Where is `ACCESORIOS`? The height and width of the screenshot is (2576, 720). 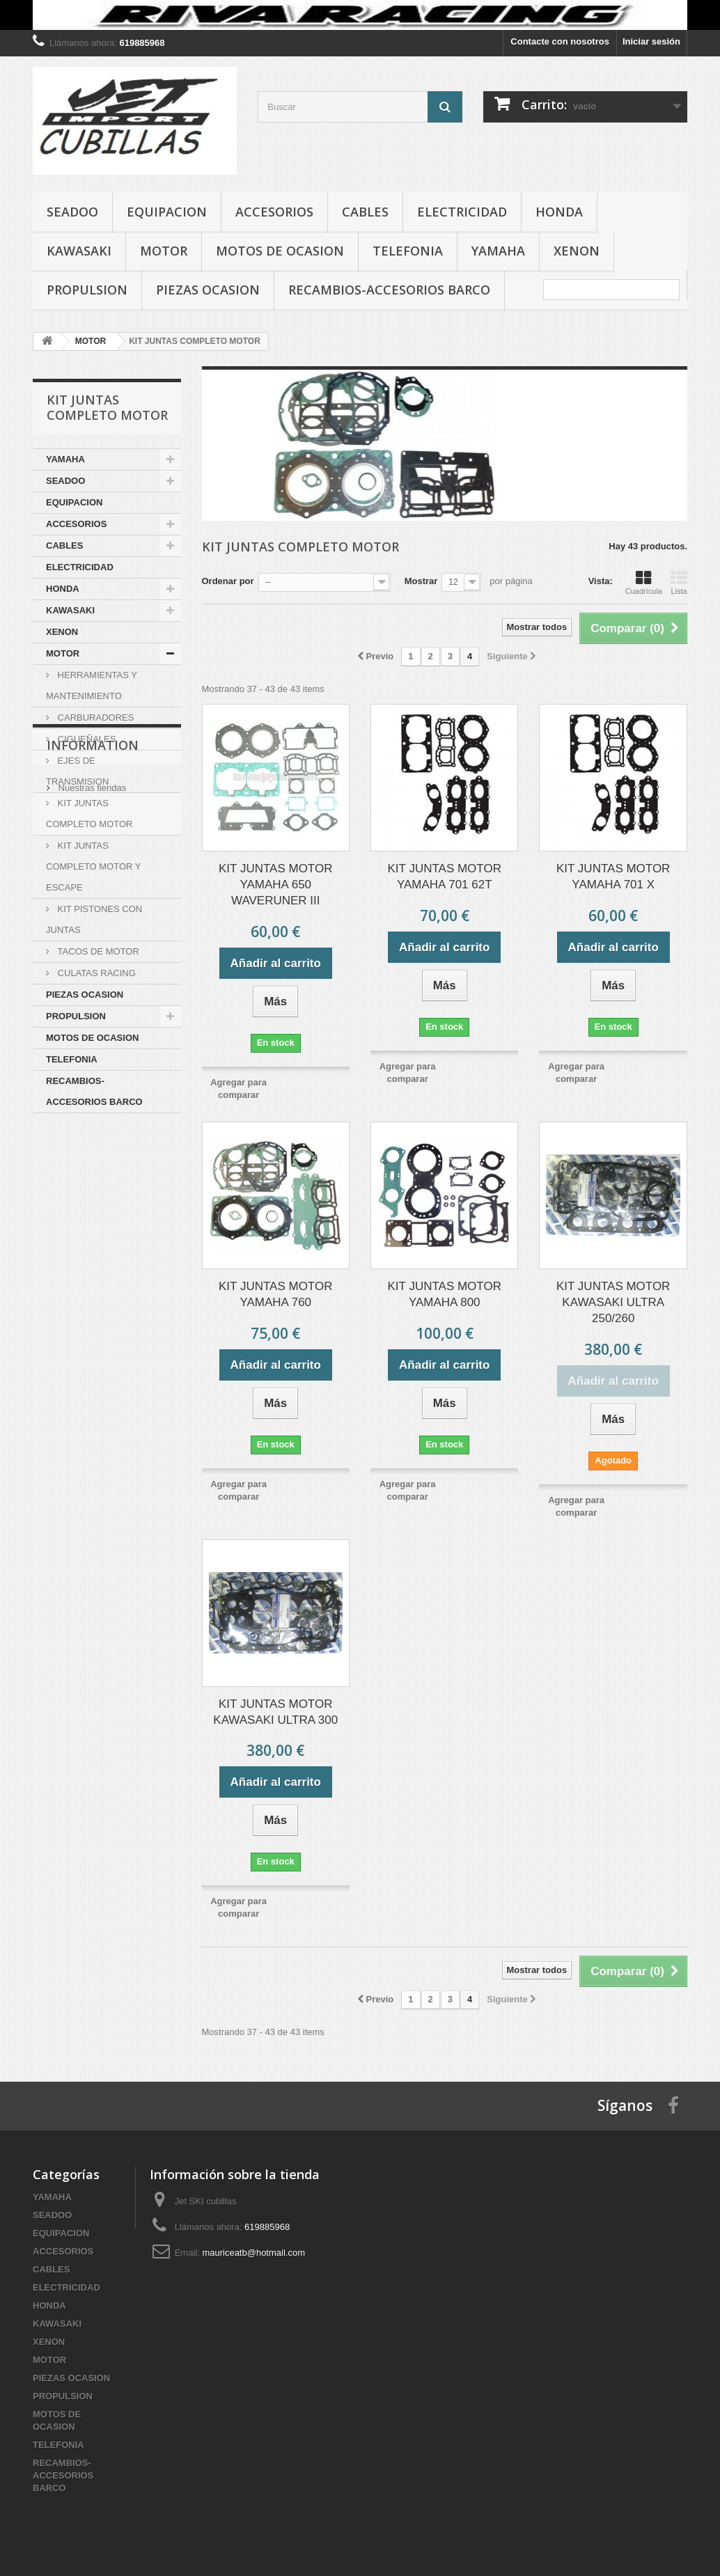
ACCESORIOS is located at coordinates (274, 211).